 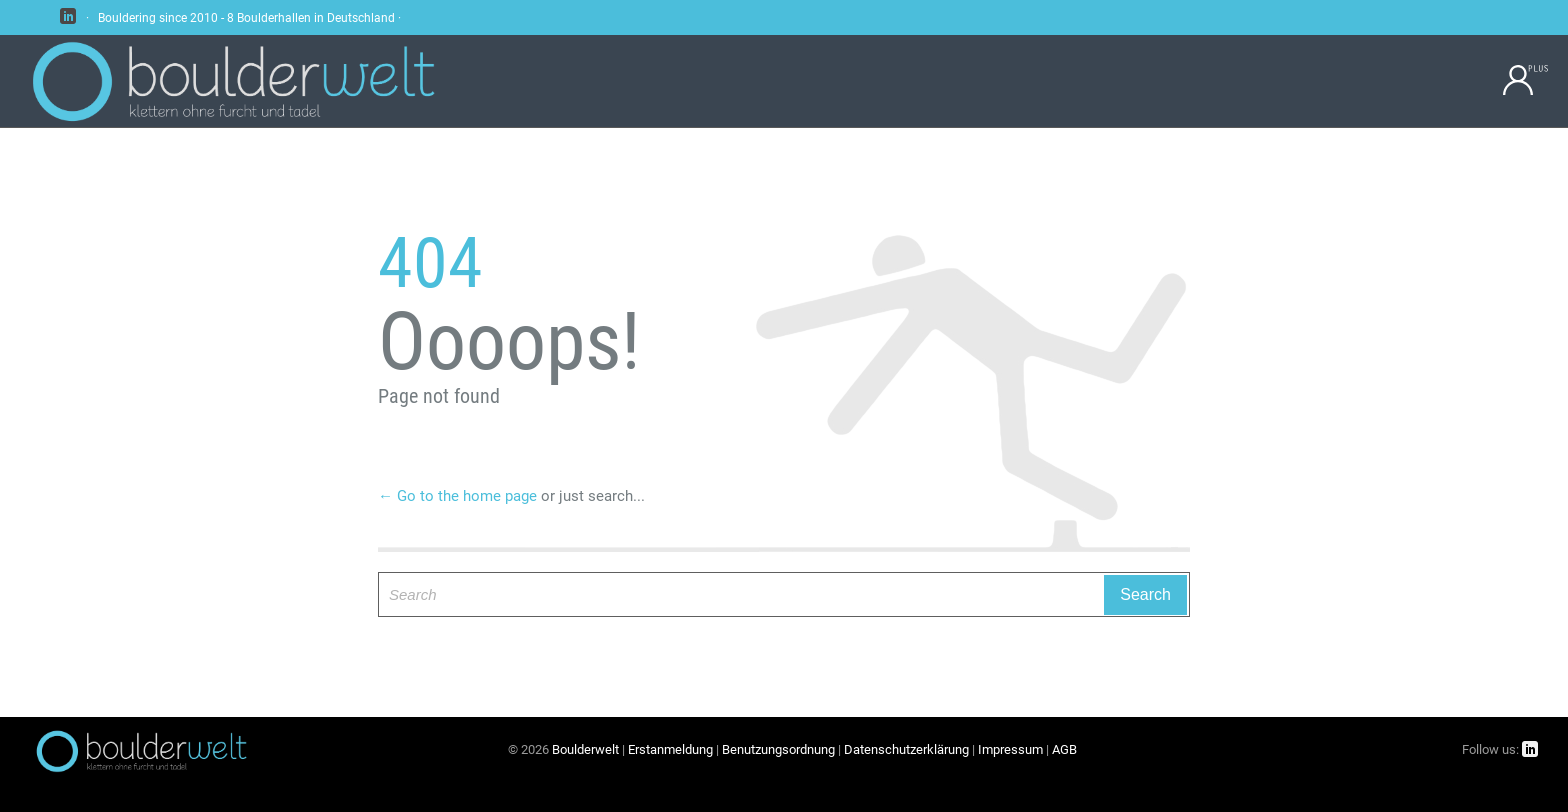 I want to click on Benutzungsordnung, so click(x=778, y=749).